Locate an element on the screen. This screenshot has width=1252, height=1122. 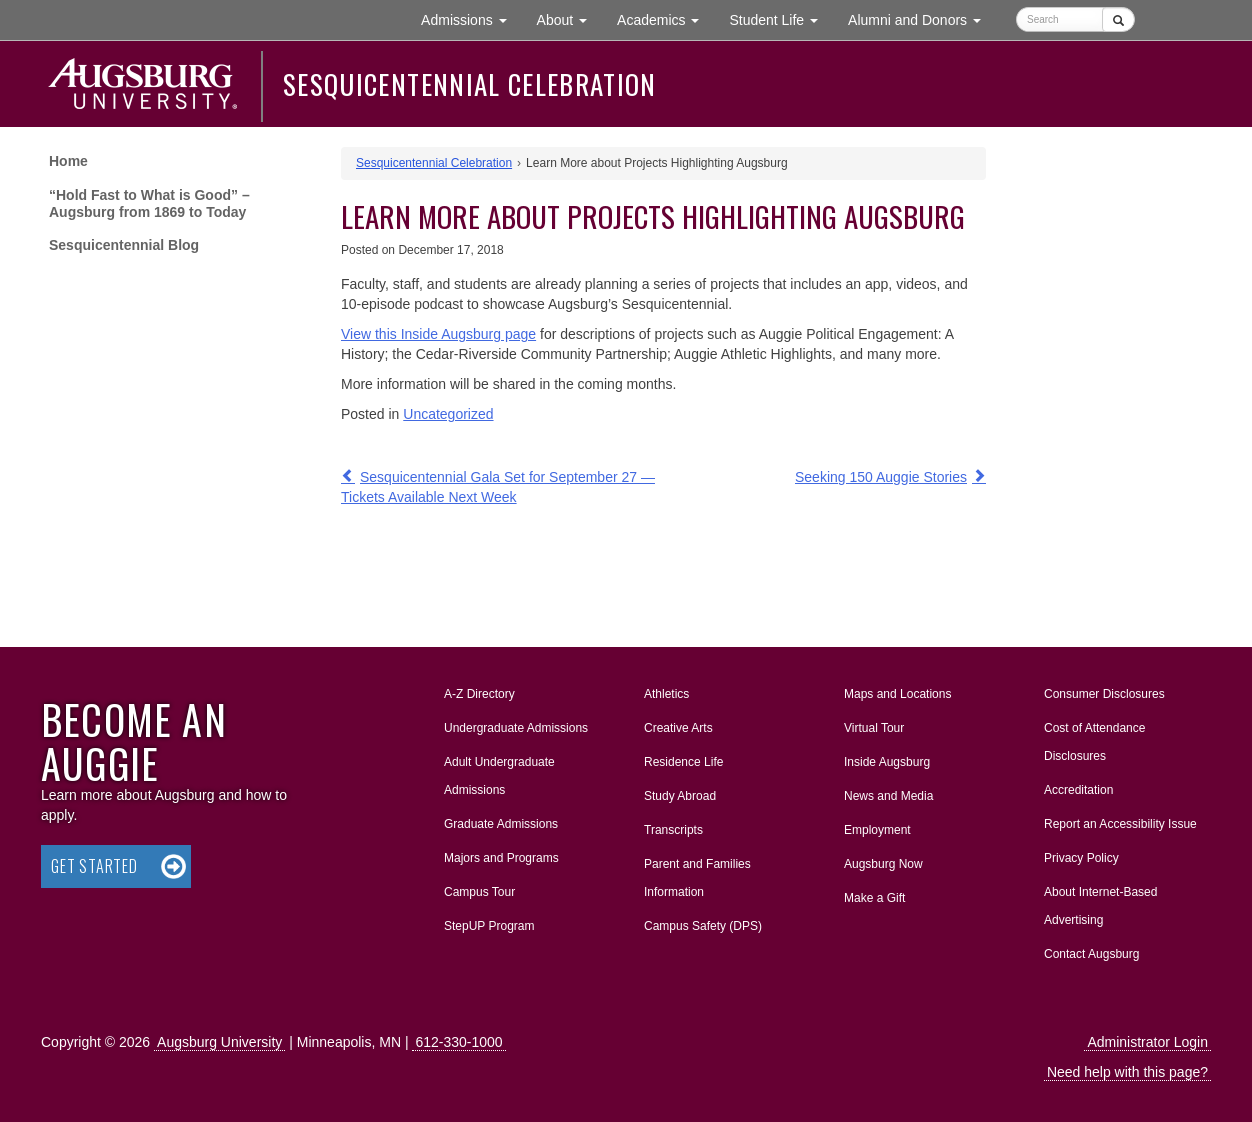
Athletics is located at coordinates (666, 694).